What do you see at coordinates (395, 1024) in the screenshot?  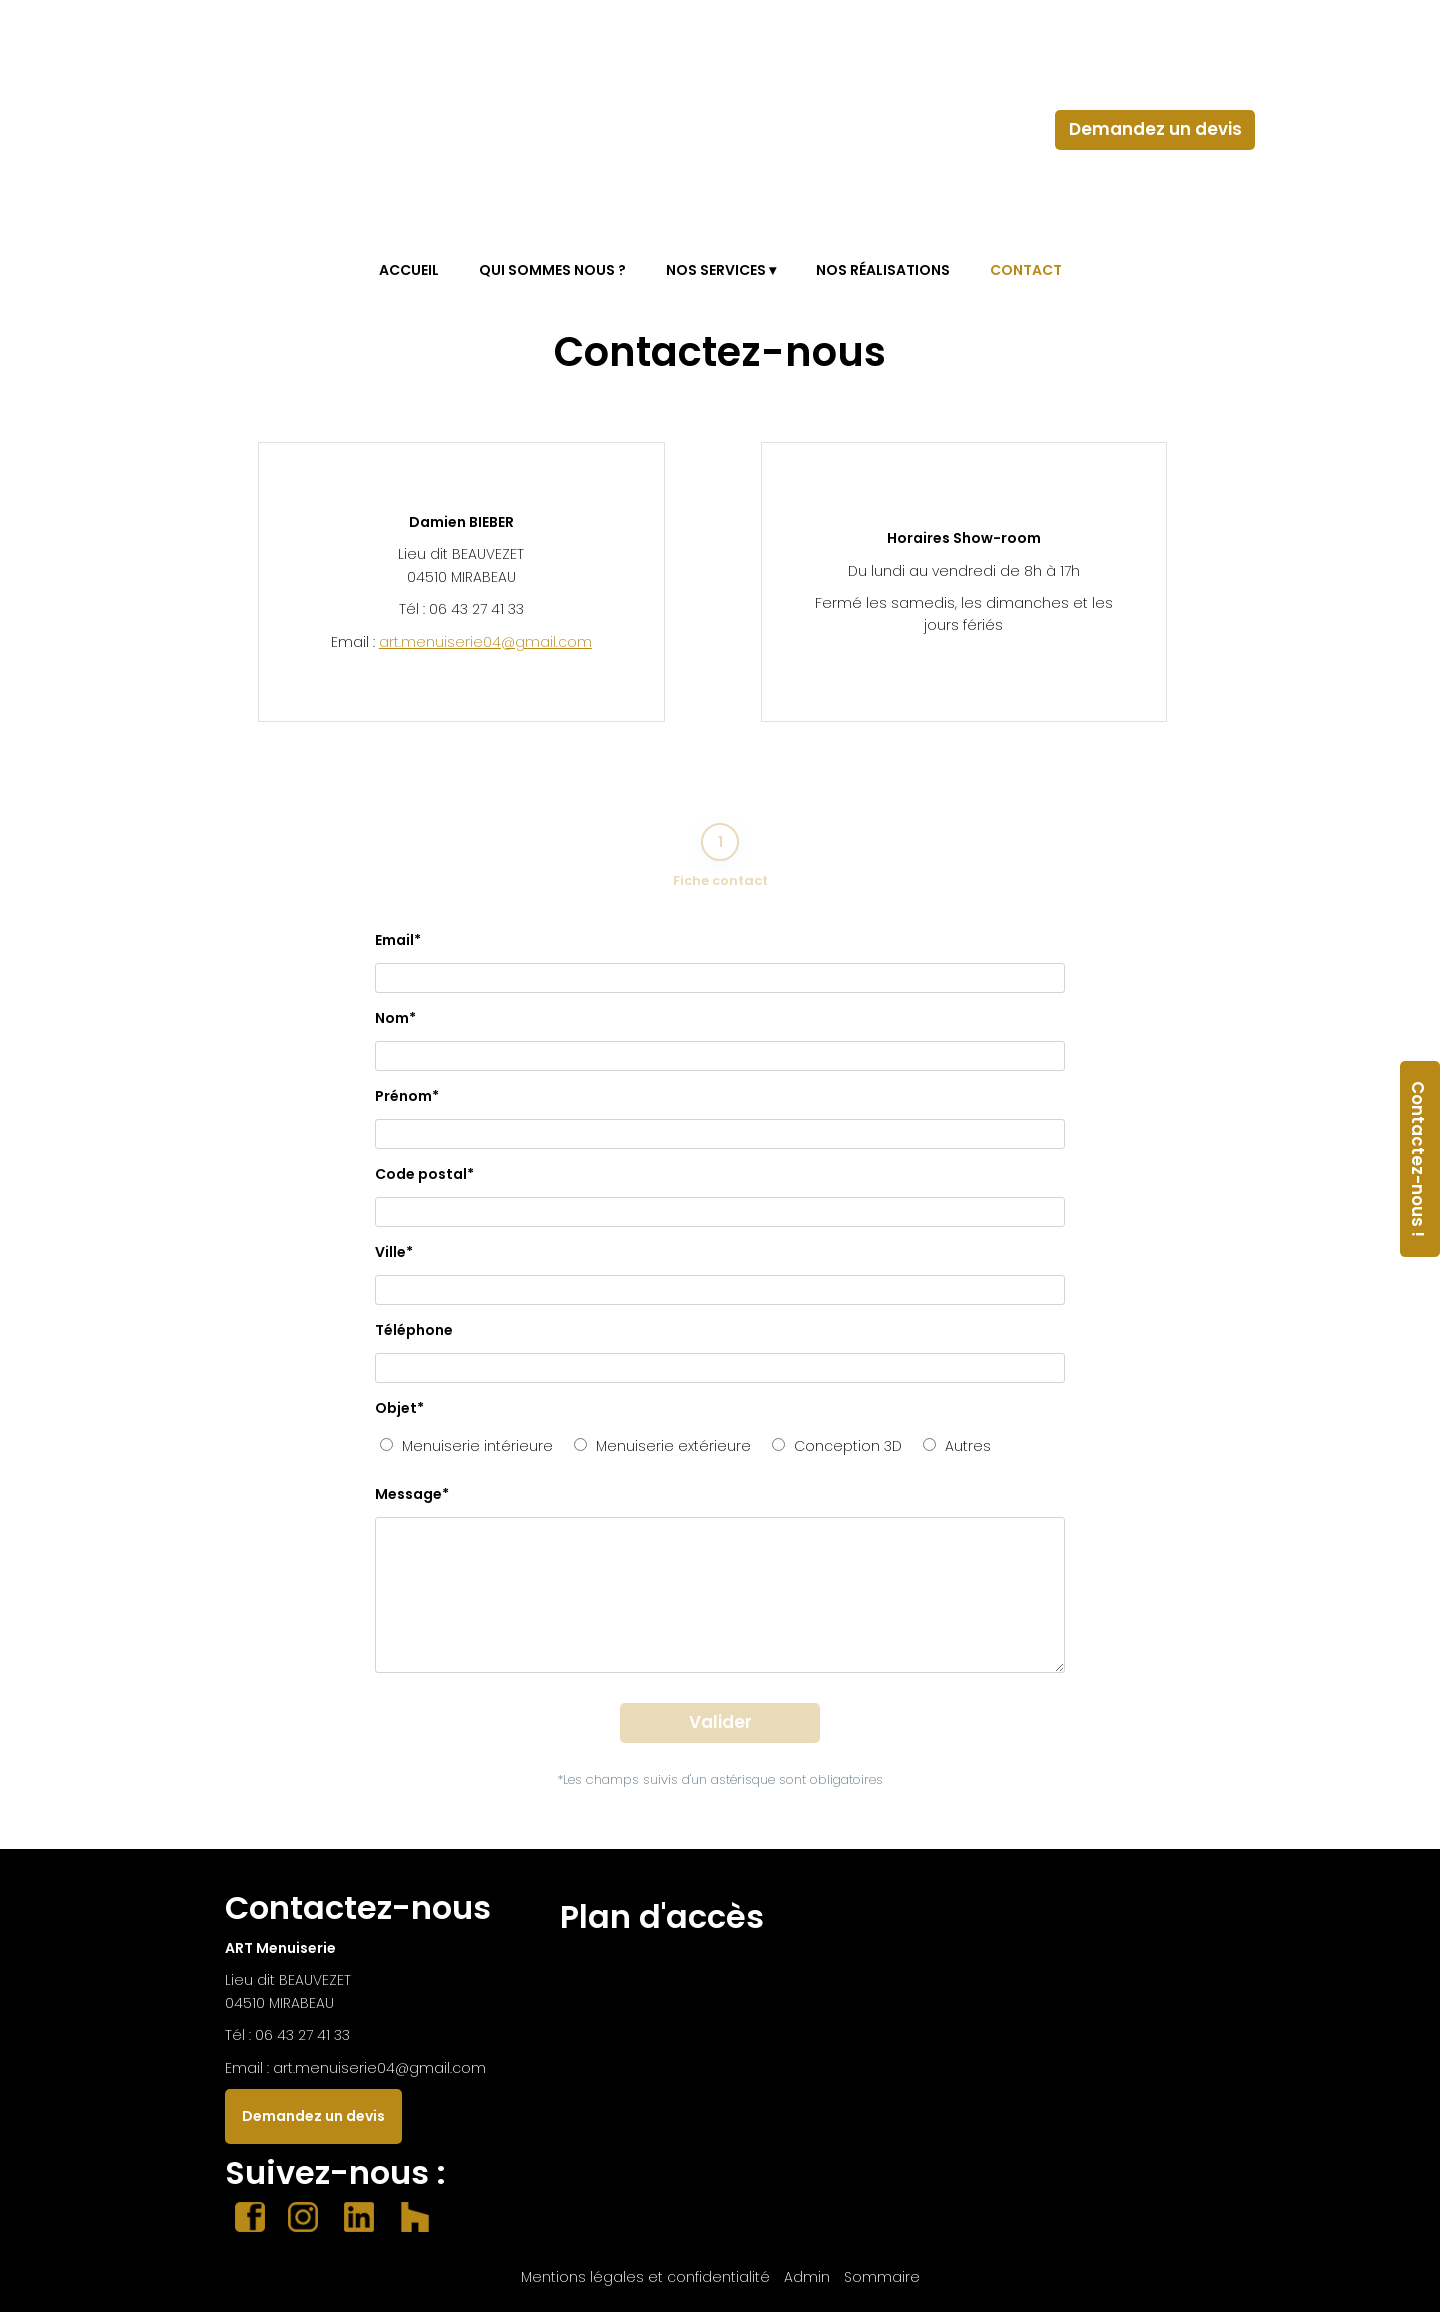 I see `Nom` at bounding box center [395, 1024].